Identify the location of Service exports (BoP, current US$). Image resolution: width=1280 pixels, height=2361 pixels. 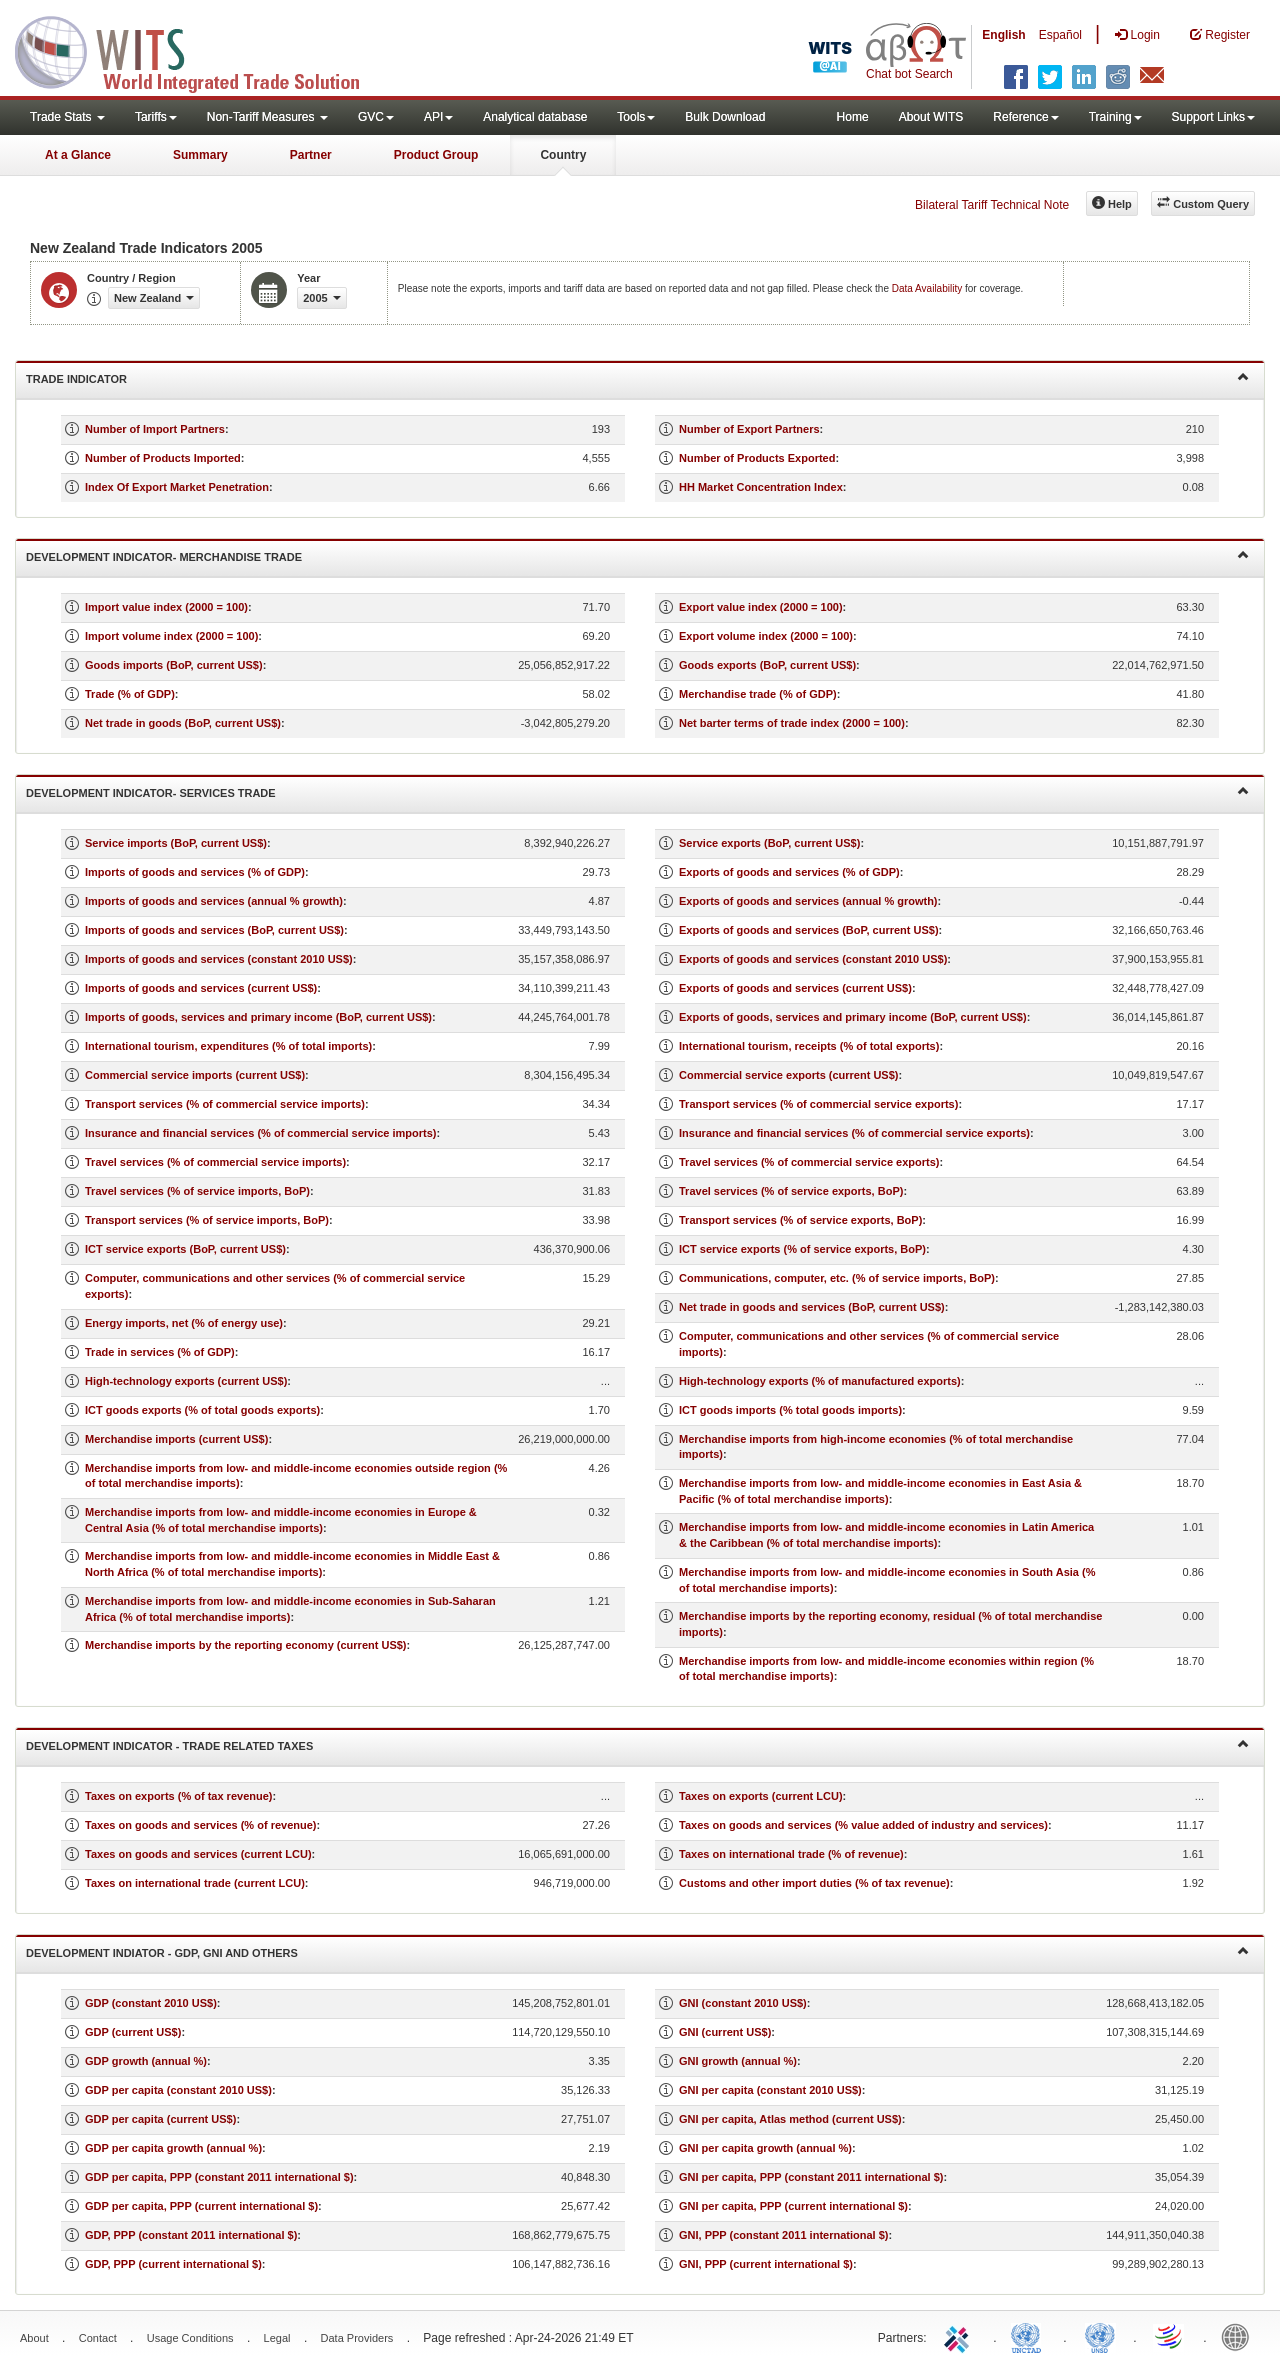
(769, 843).